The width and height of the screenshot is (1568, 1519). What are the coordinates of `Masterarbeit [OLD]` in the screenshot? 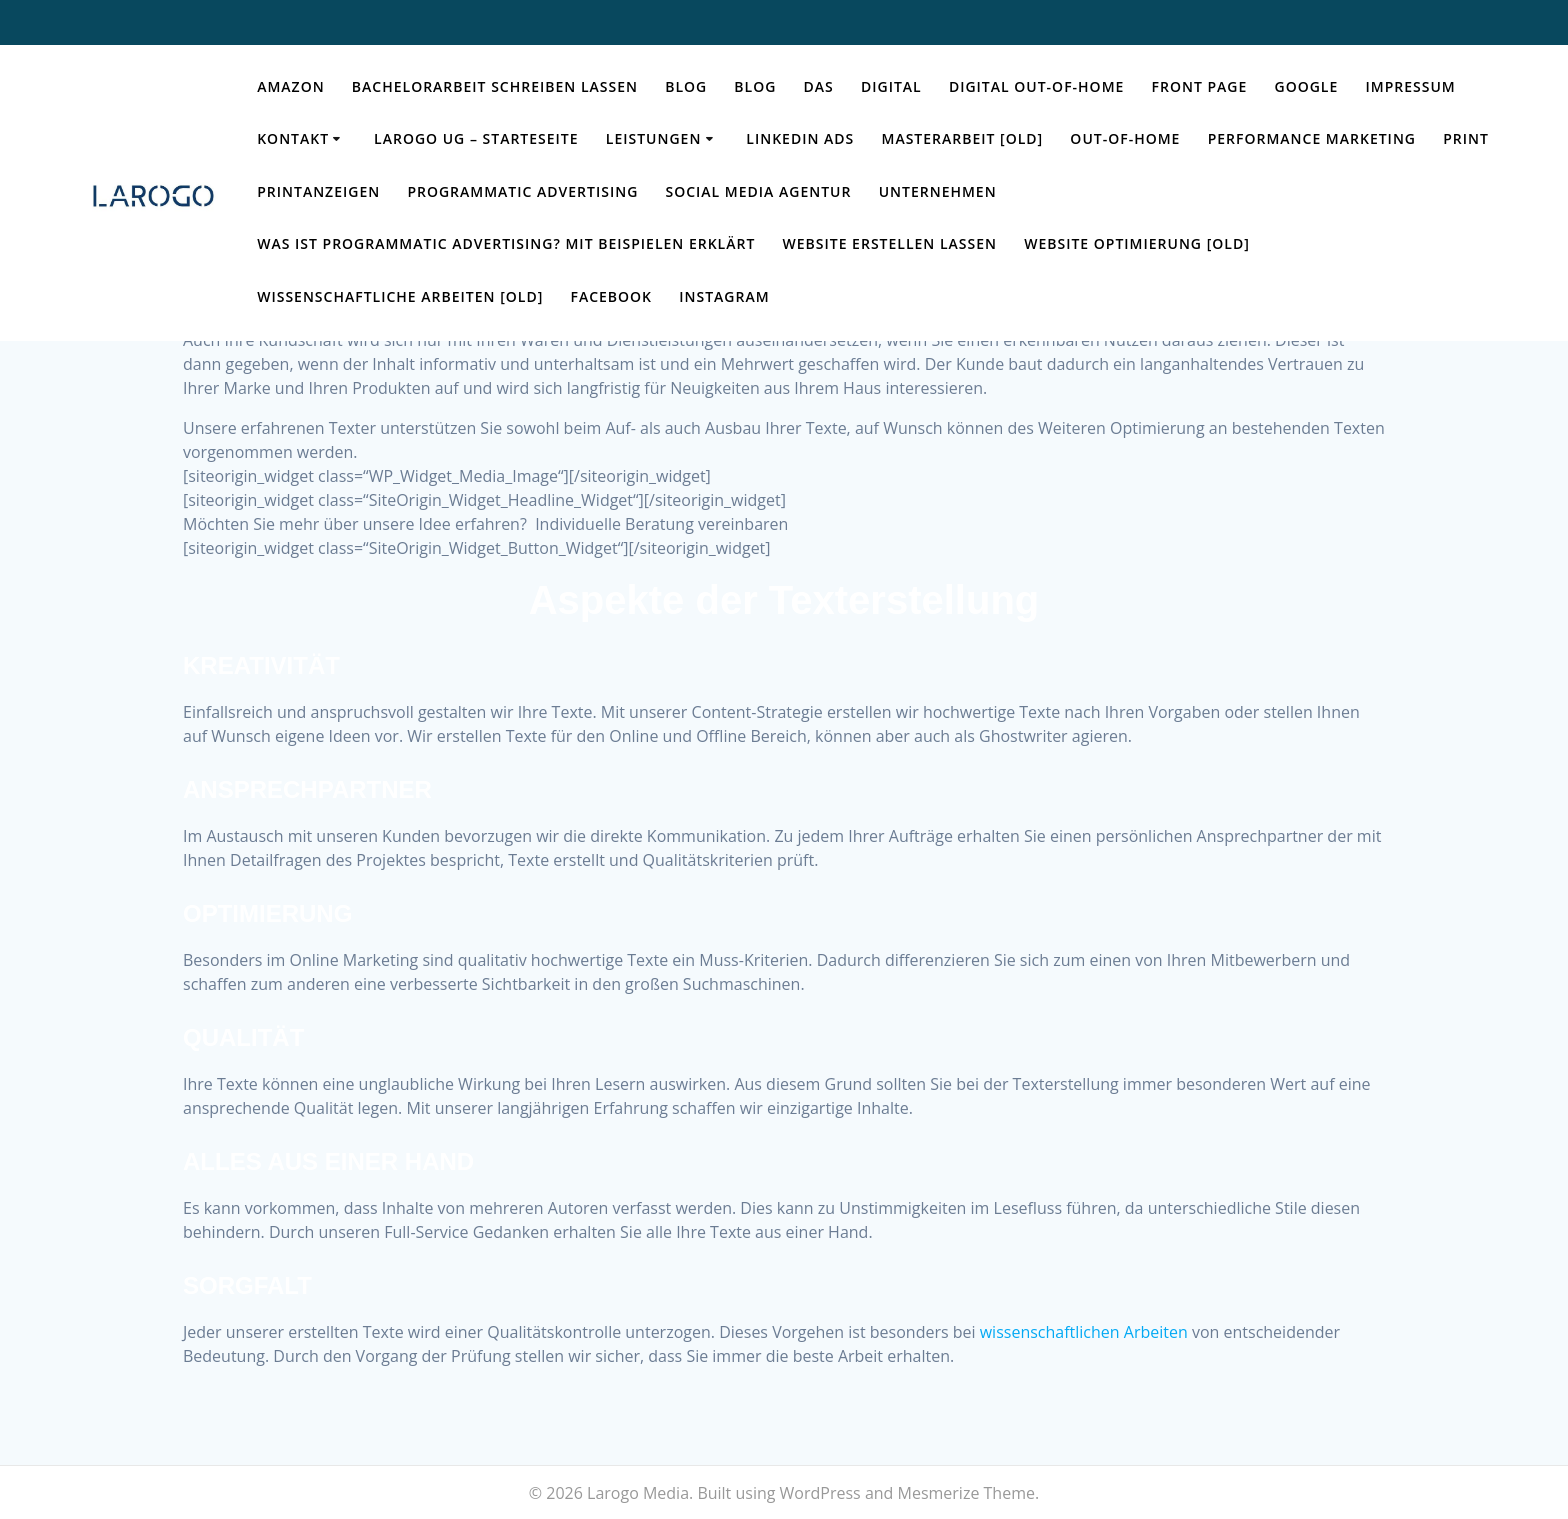 It's located at (962, 138).